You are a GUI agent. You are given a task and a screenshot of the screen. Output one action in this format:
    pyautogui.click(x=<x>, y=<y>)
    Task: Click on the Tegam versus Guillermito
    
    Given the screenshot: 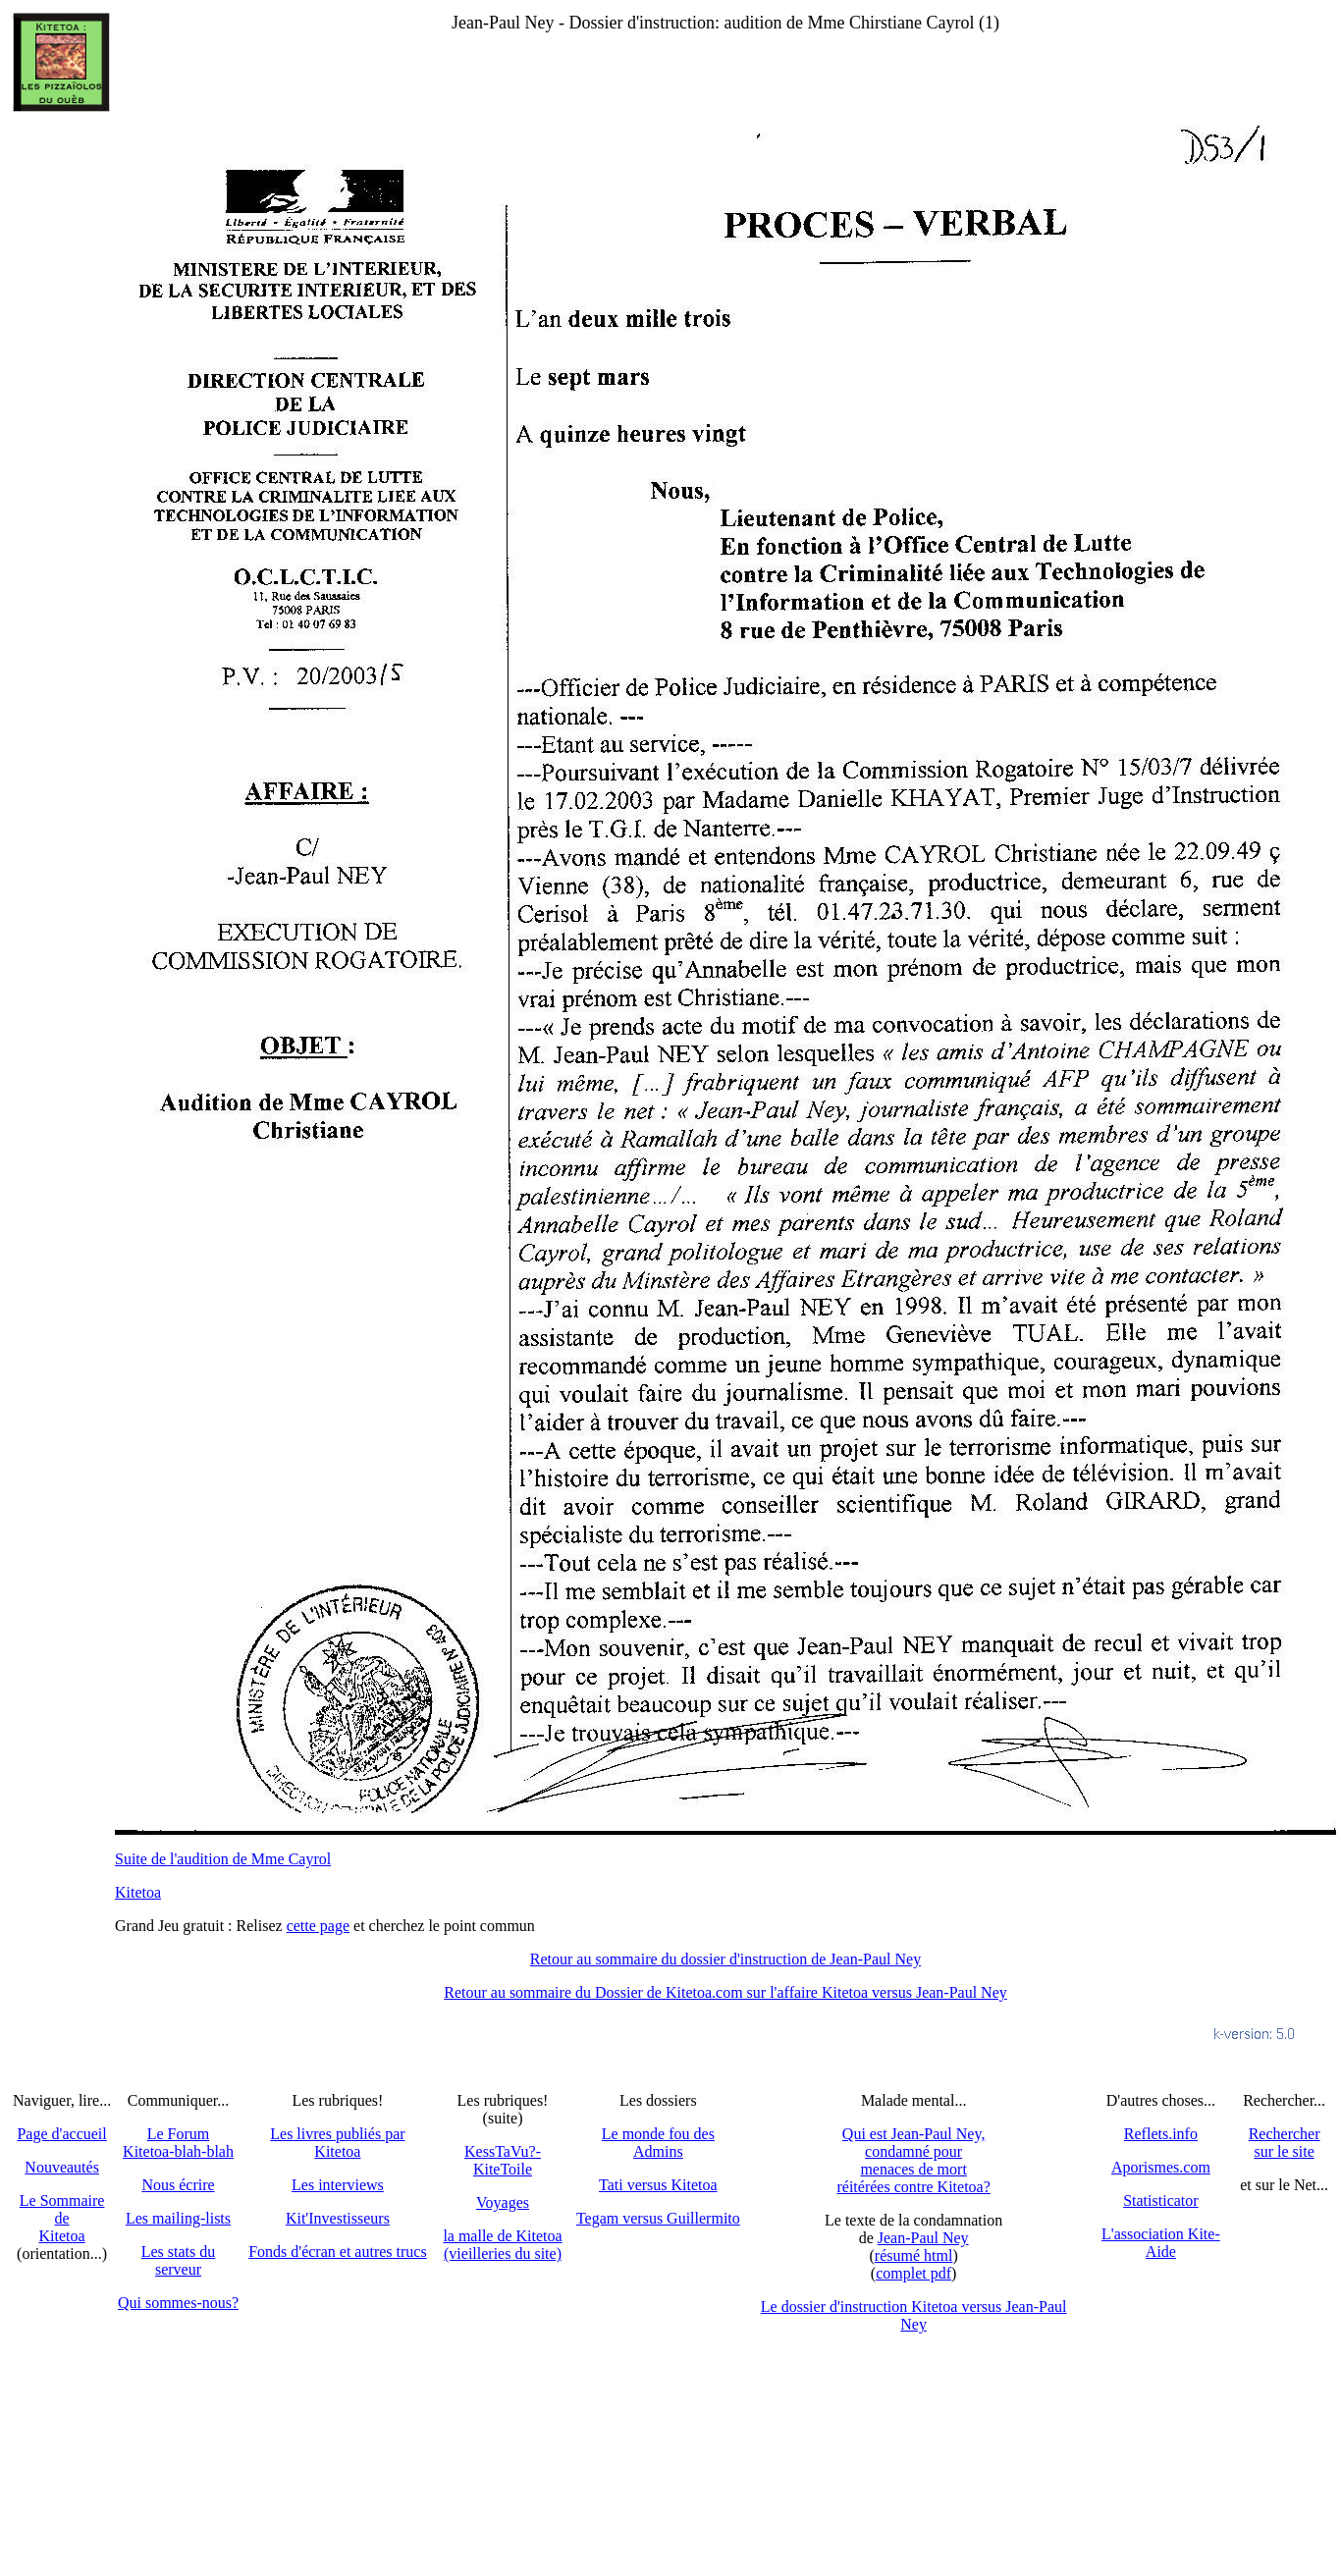 What is the action you would take?
    pyautogui.click(x=658, y=2218)
    